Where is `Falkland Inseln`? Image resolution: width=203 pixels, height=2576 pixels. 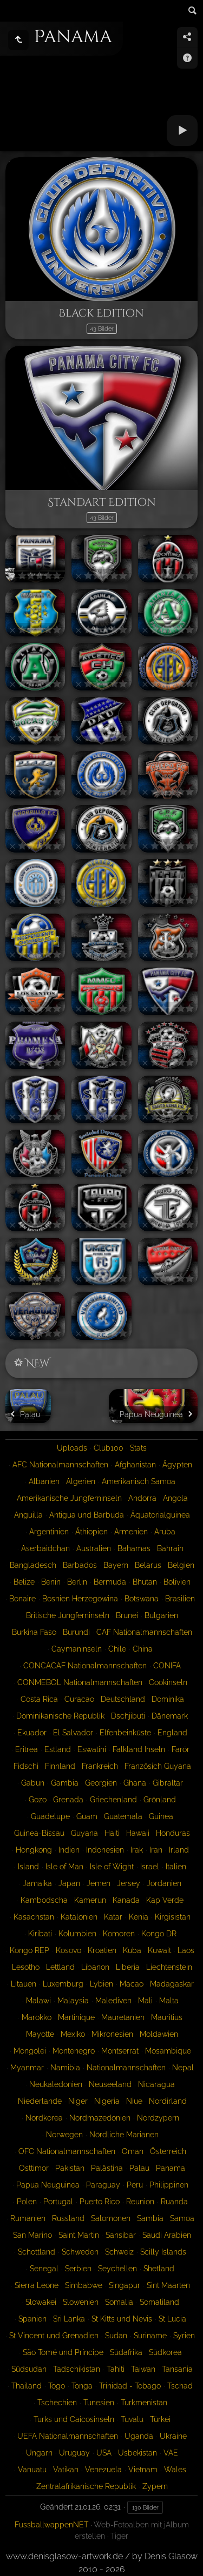 Falkland Inseln is located at coordinates (139, 1749).